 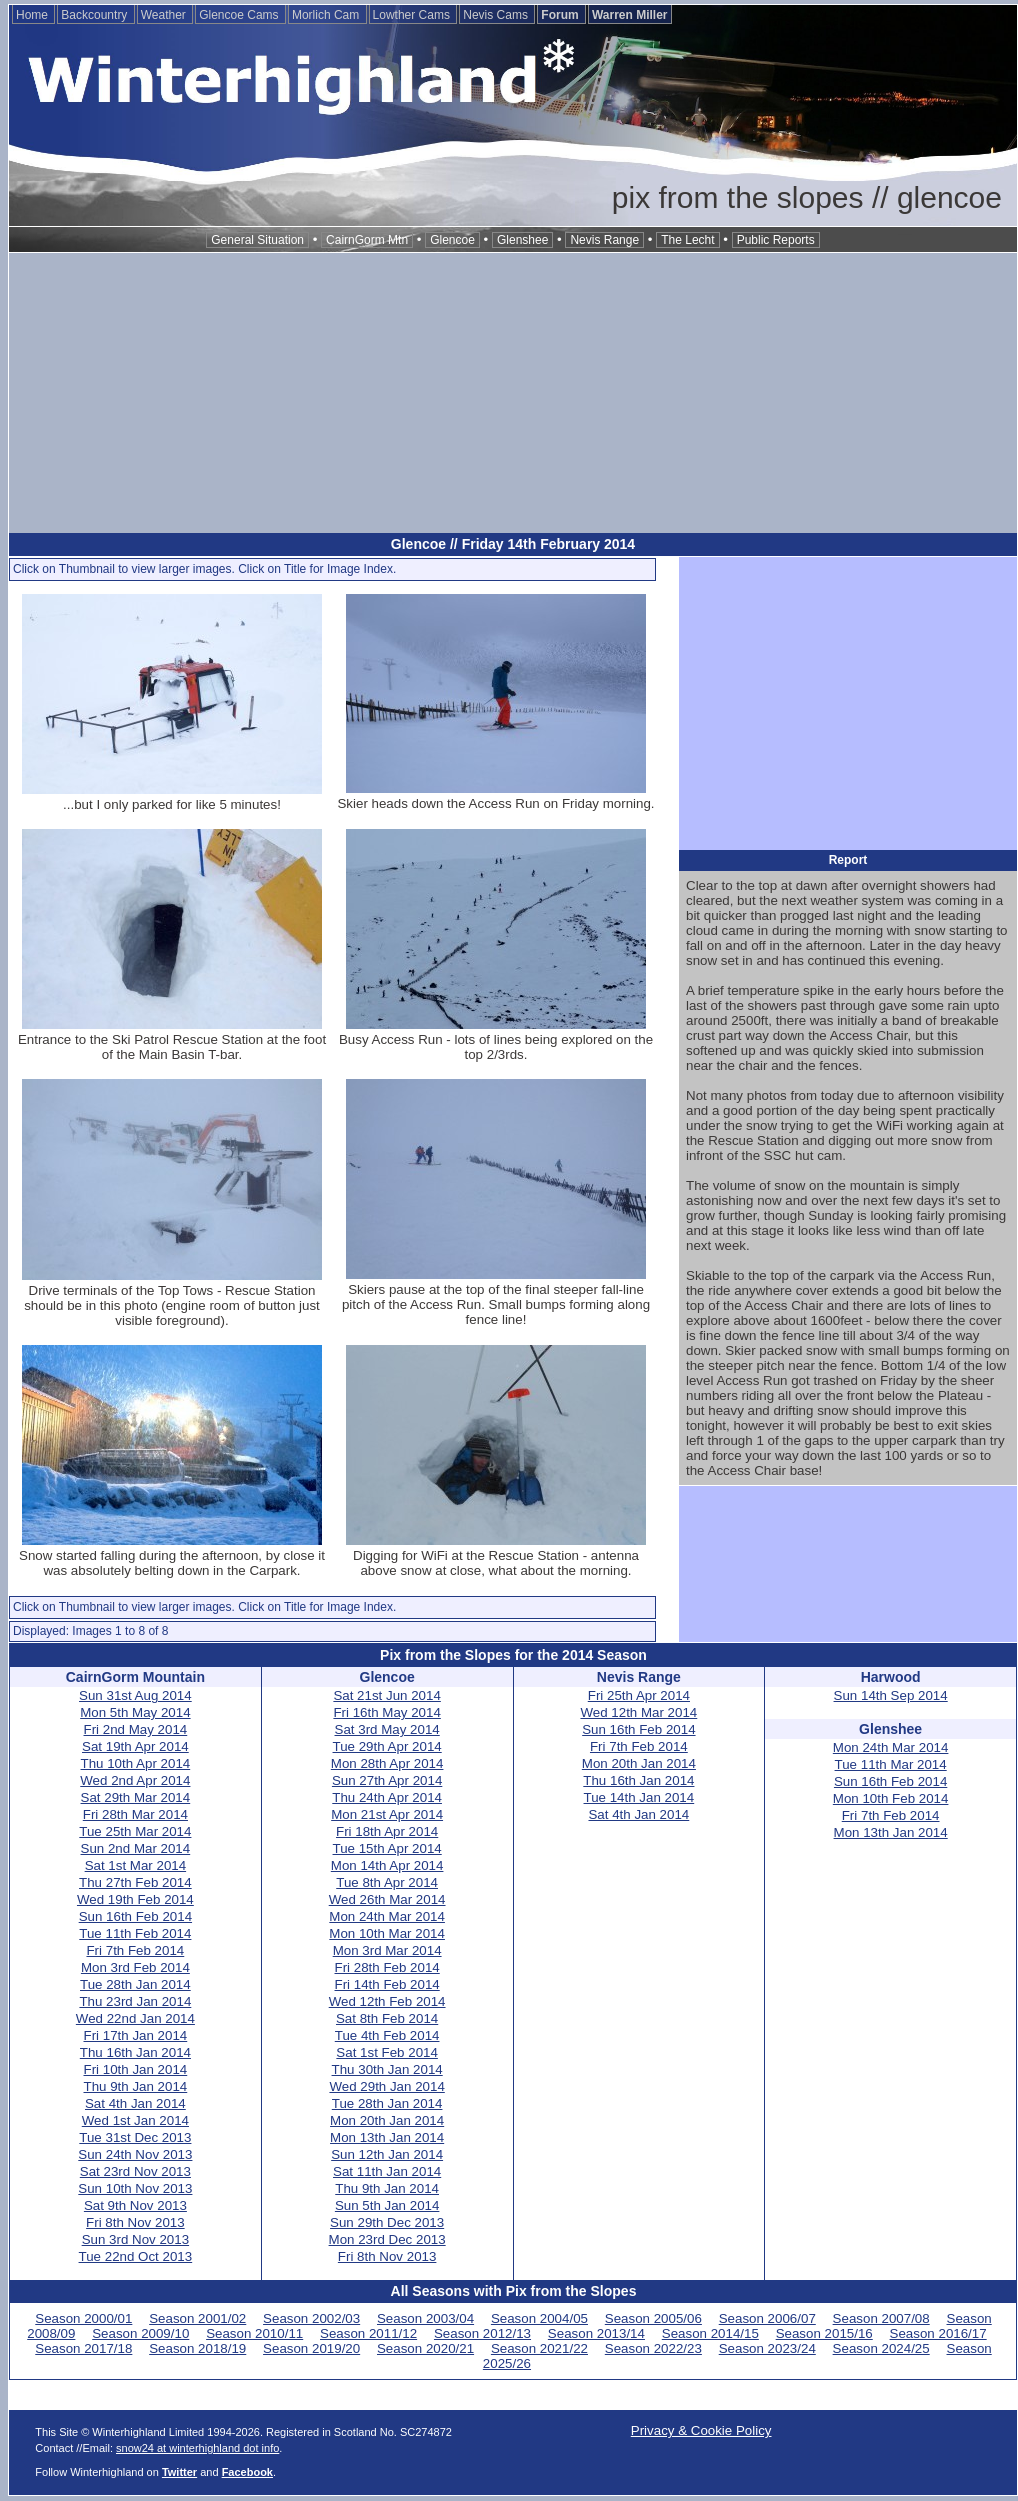 What do you see at coordinates (135, 2103) in the screenshot?
I see `Sat 4th Jan 2014` at bounding box center [135, 2103].